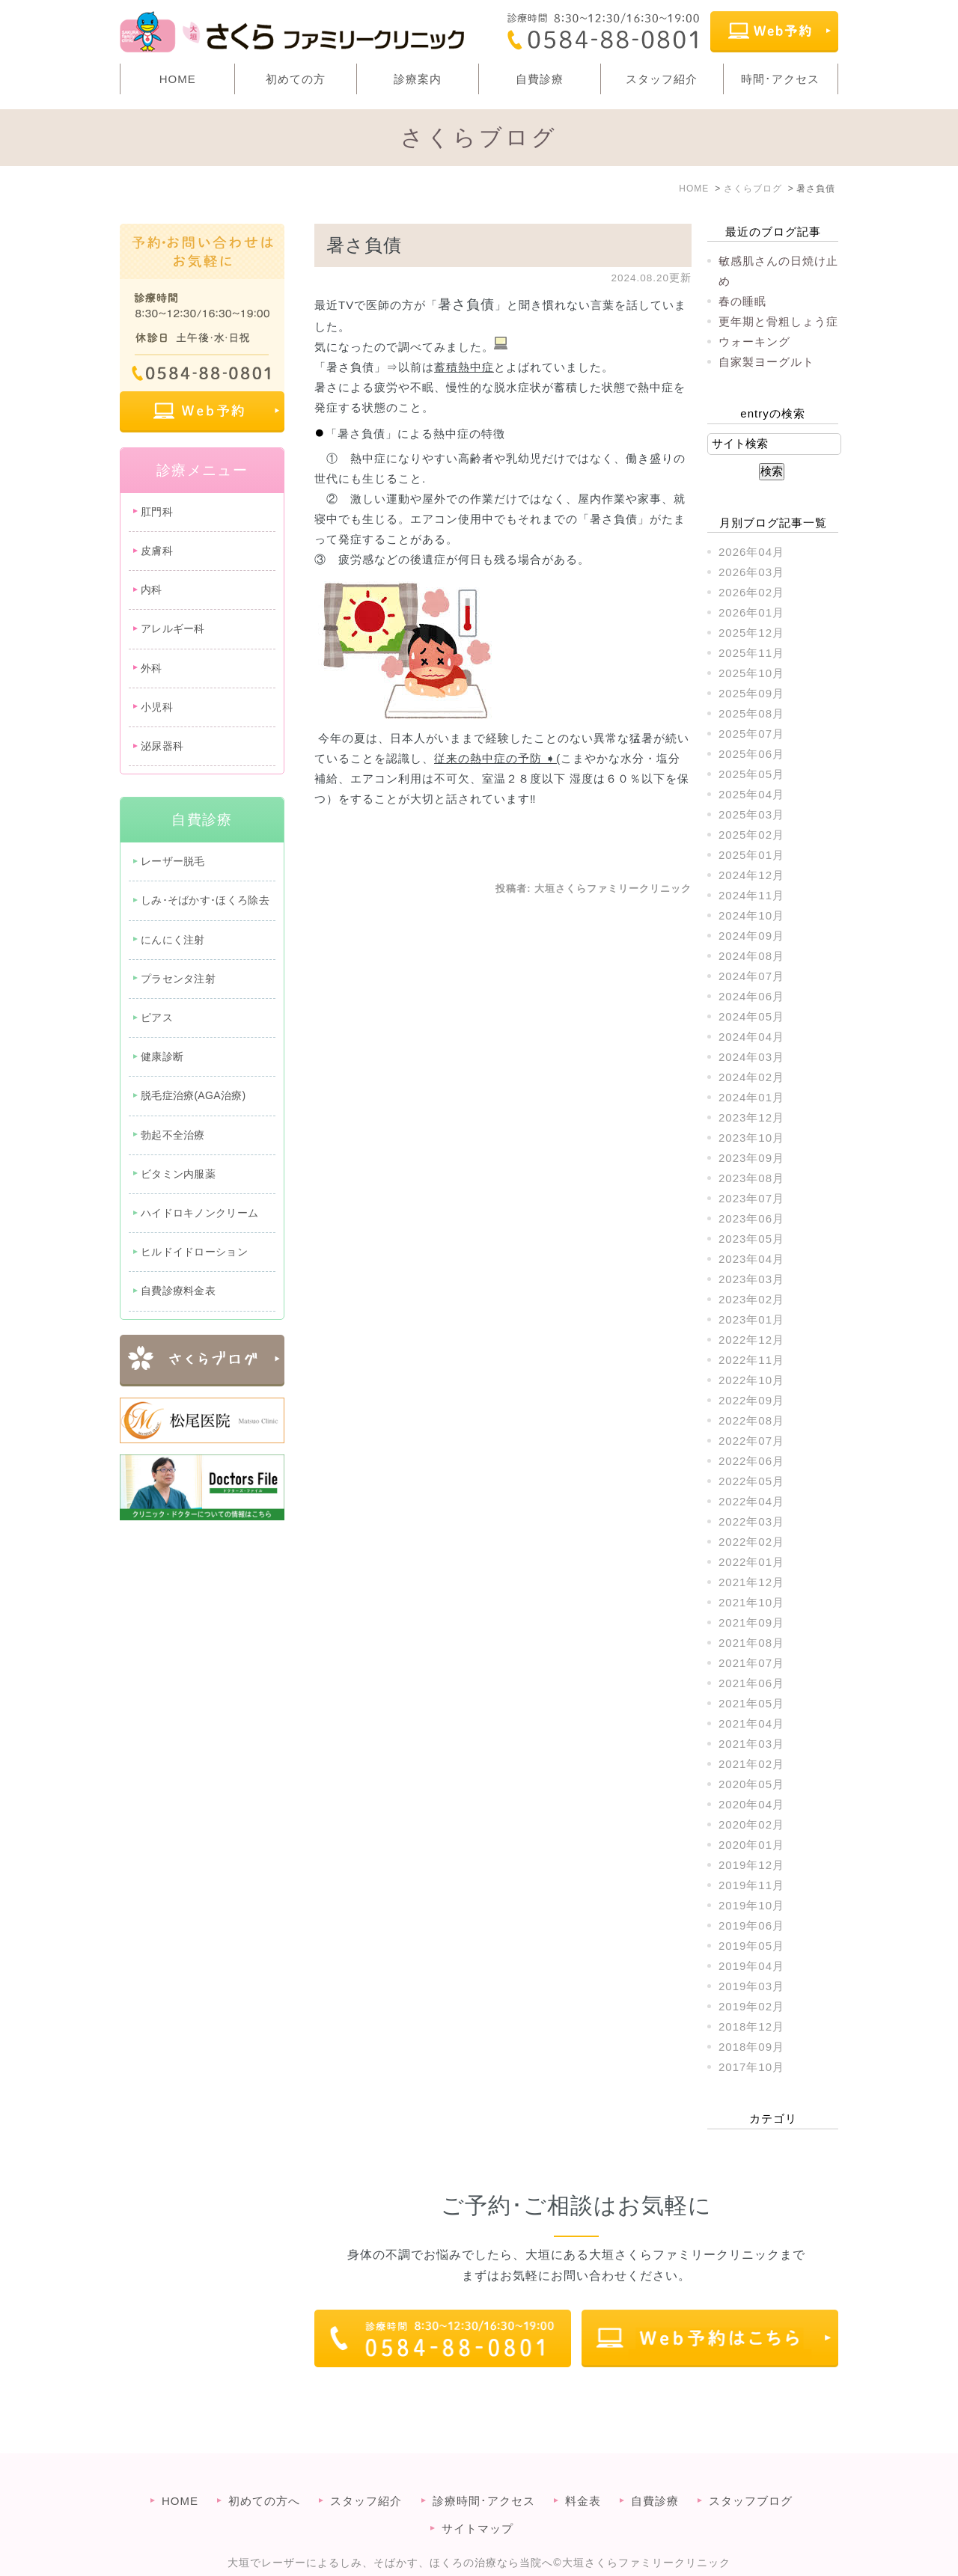  Describe the element at coordinates (751, 1117) in the screenshot. I see `2023年12月` at that location.